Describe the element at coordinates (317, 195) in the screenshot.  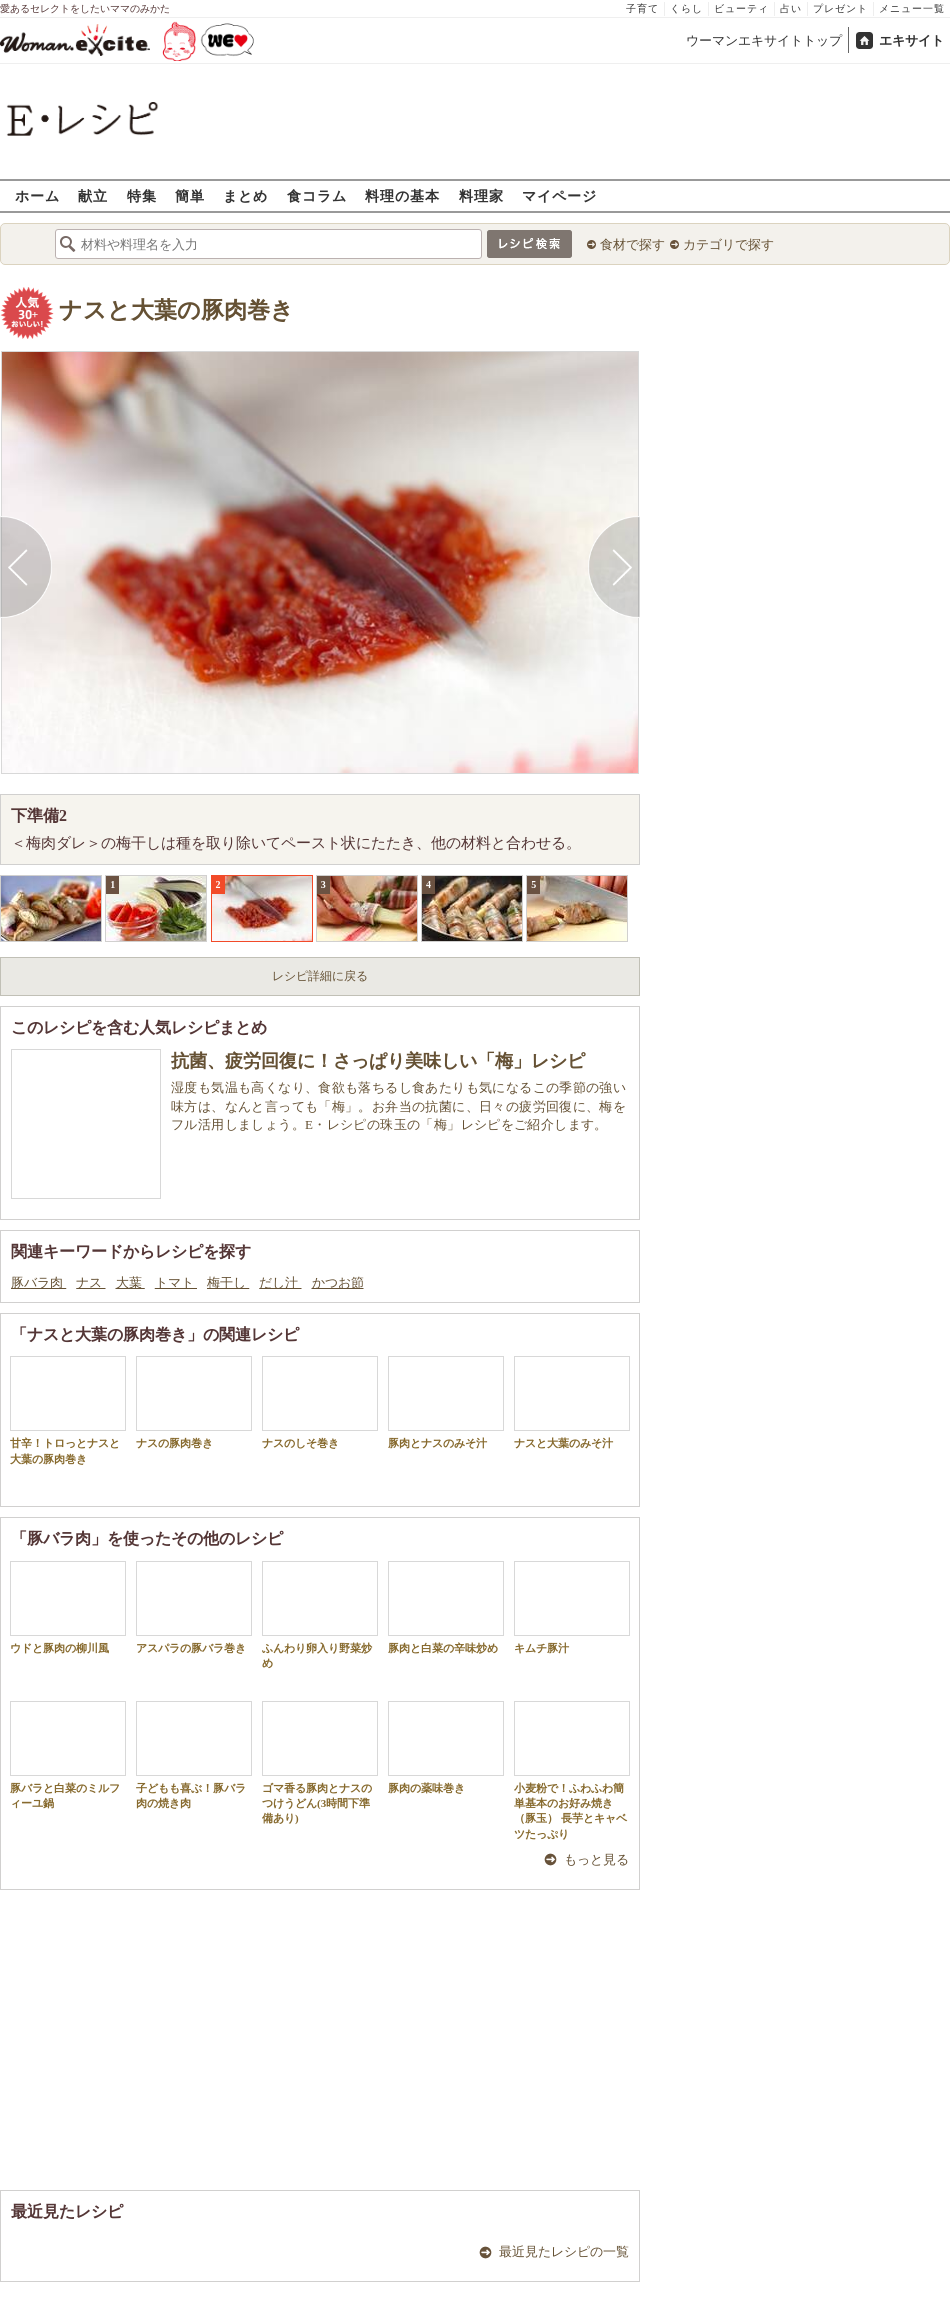
I see `食コラム` at that location.